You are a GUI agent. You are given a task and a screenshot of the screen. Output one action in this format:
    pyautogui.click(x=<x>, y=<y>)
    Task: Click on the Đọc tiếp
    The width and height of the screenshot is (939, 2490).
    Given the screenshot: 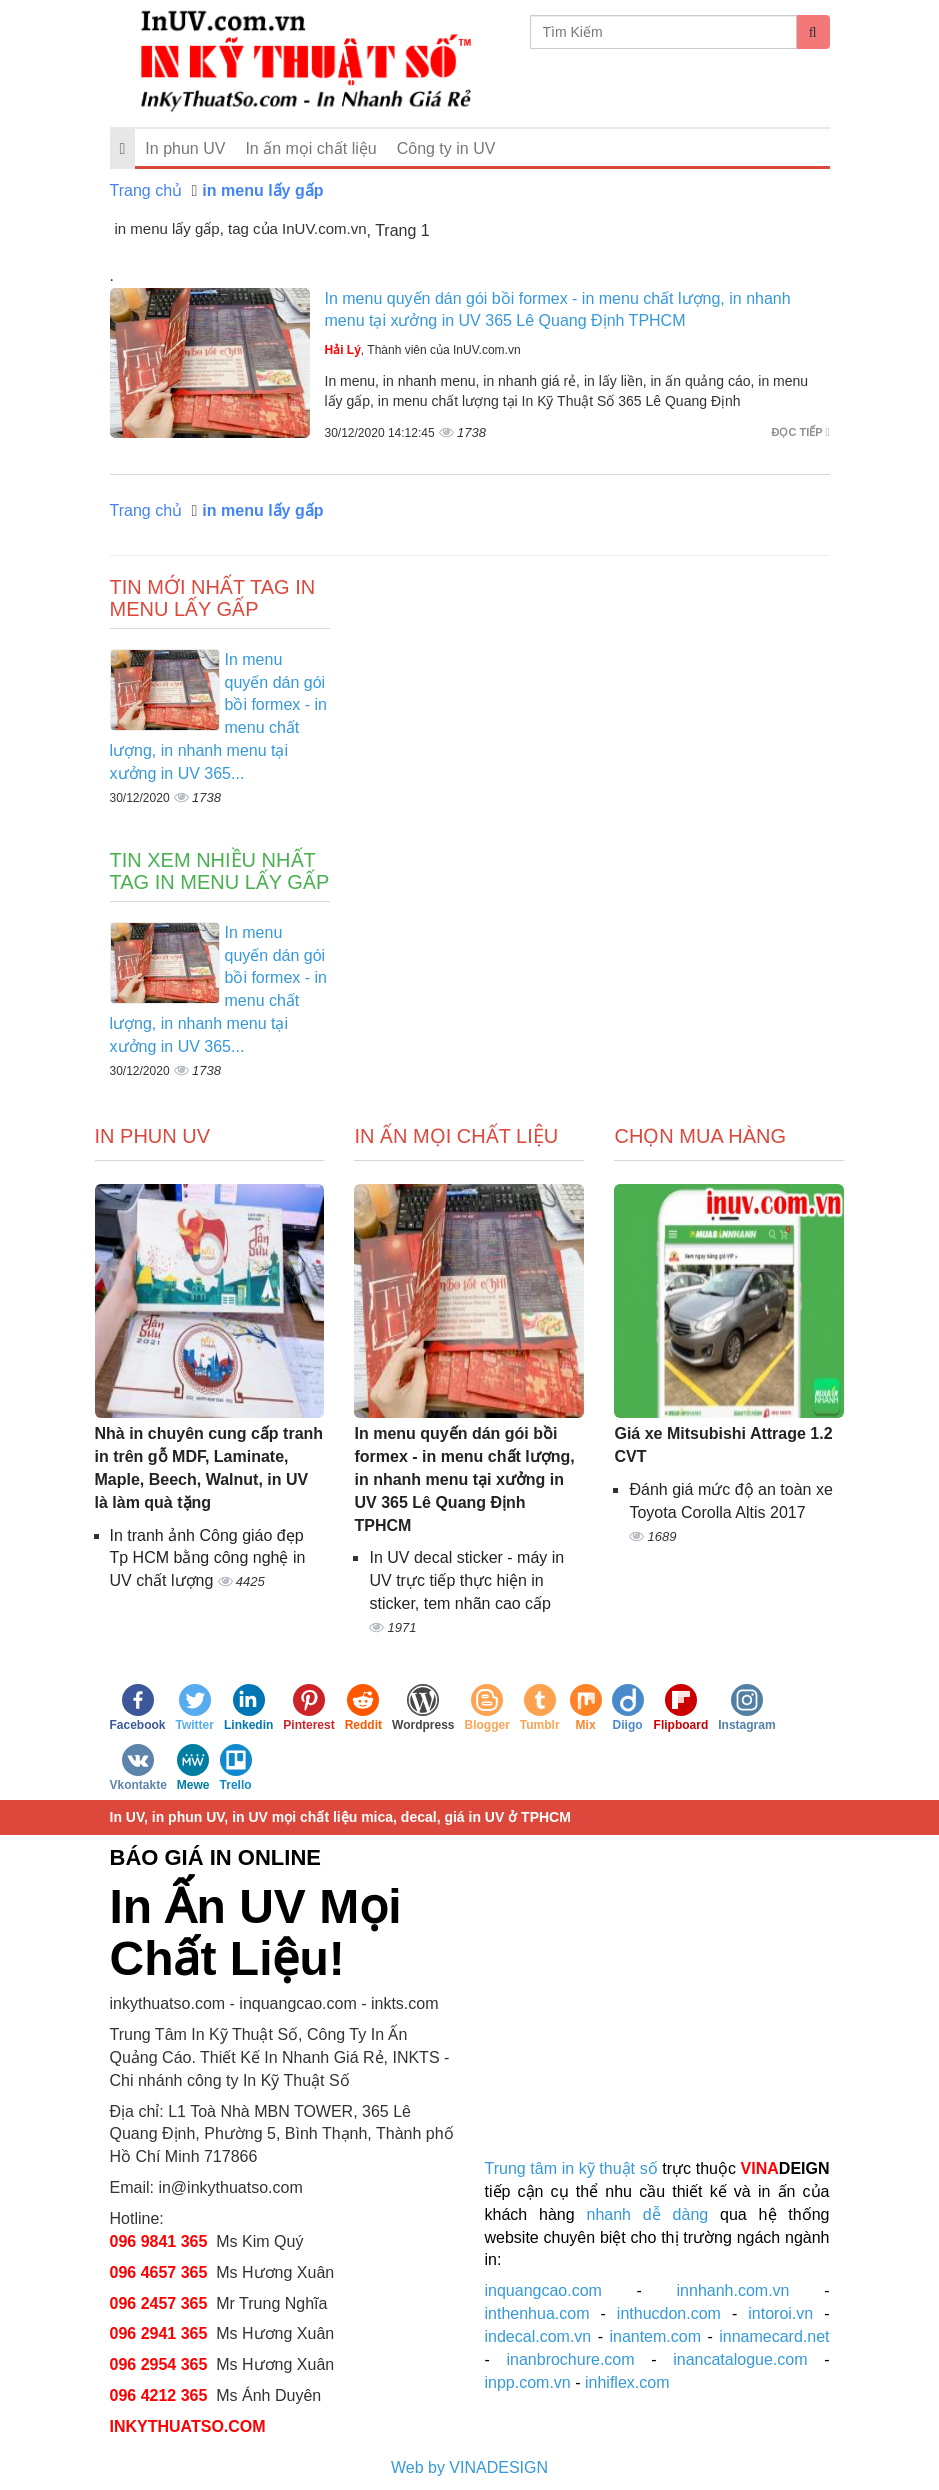 What is the action you would take?
    pyautogui.click(x=801, y=432)
    